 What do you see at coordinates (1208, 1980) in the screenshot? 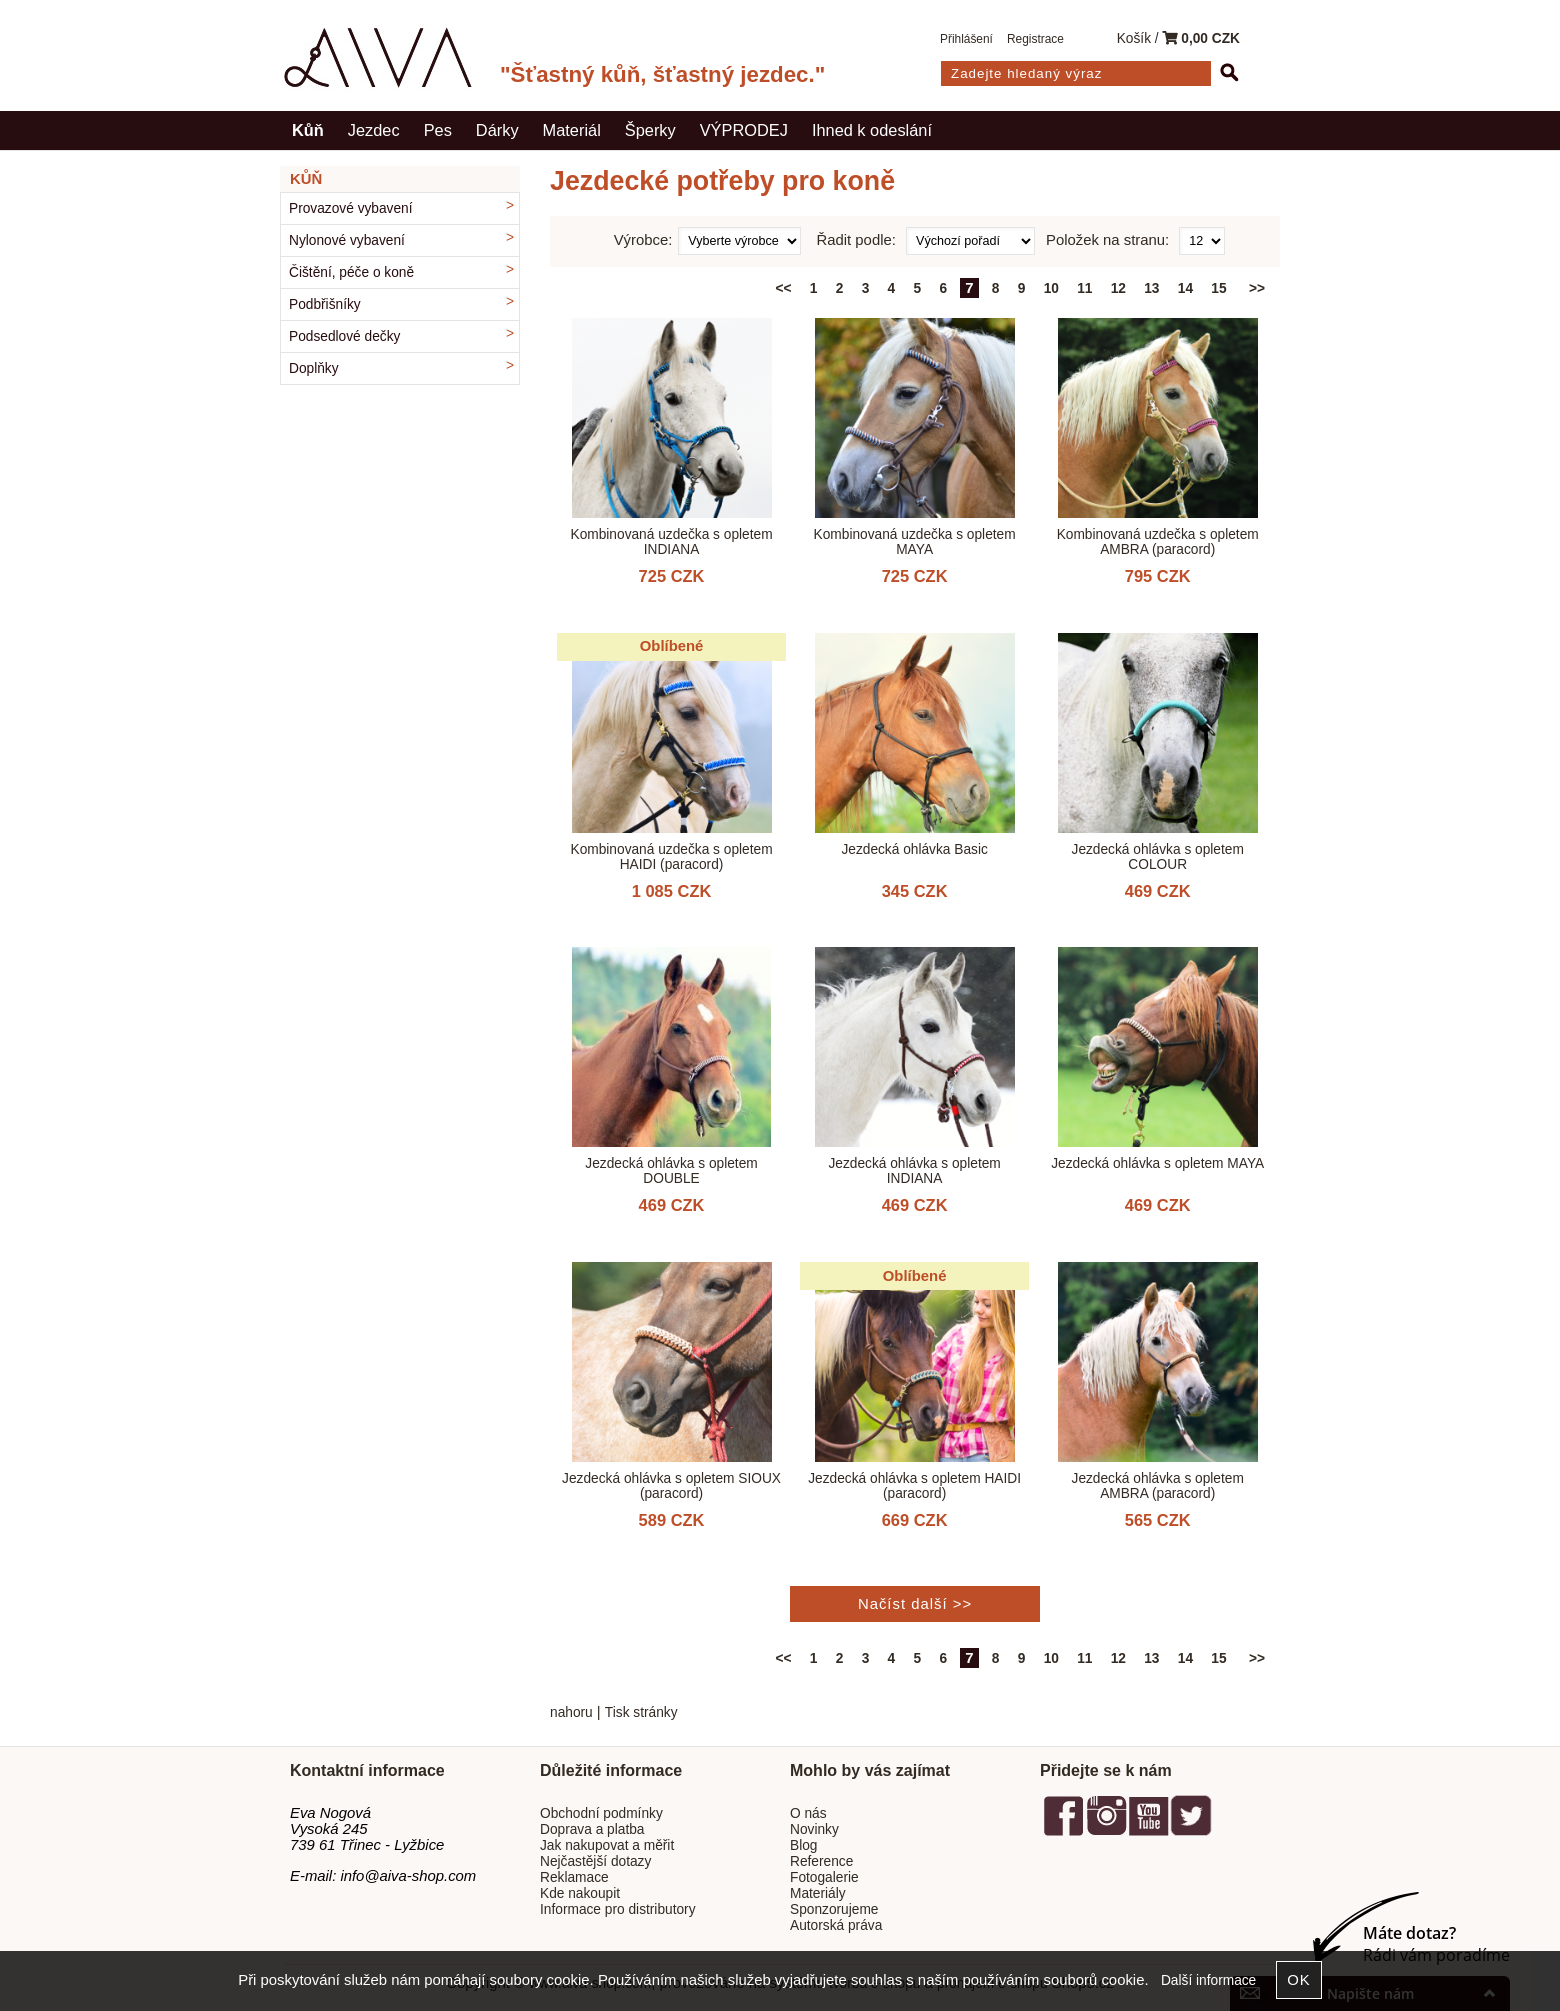
I see `Další informace` at bounding box center [1208, 1980].